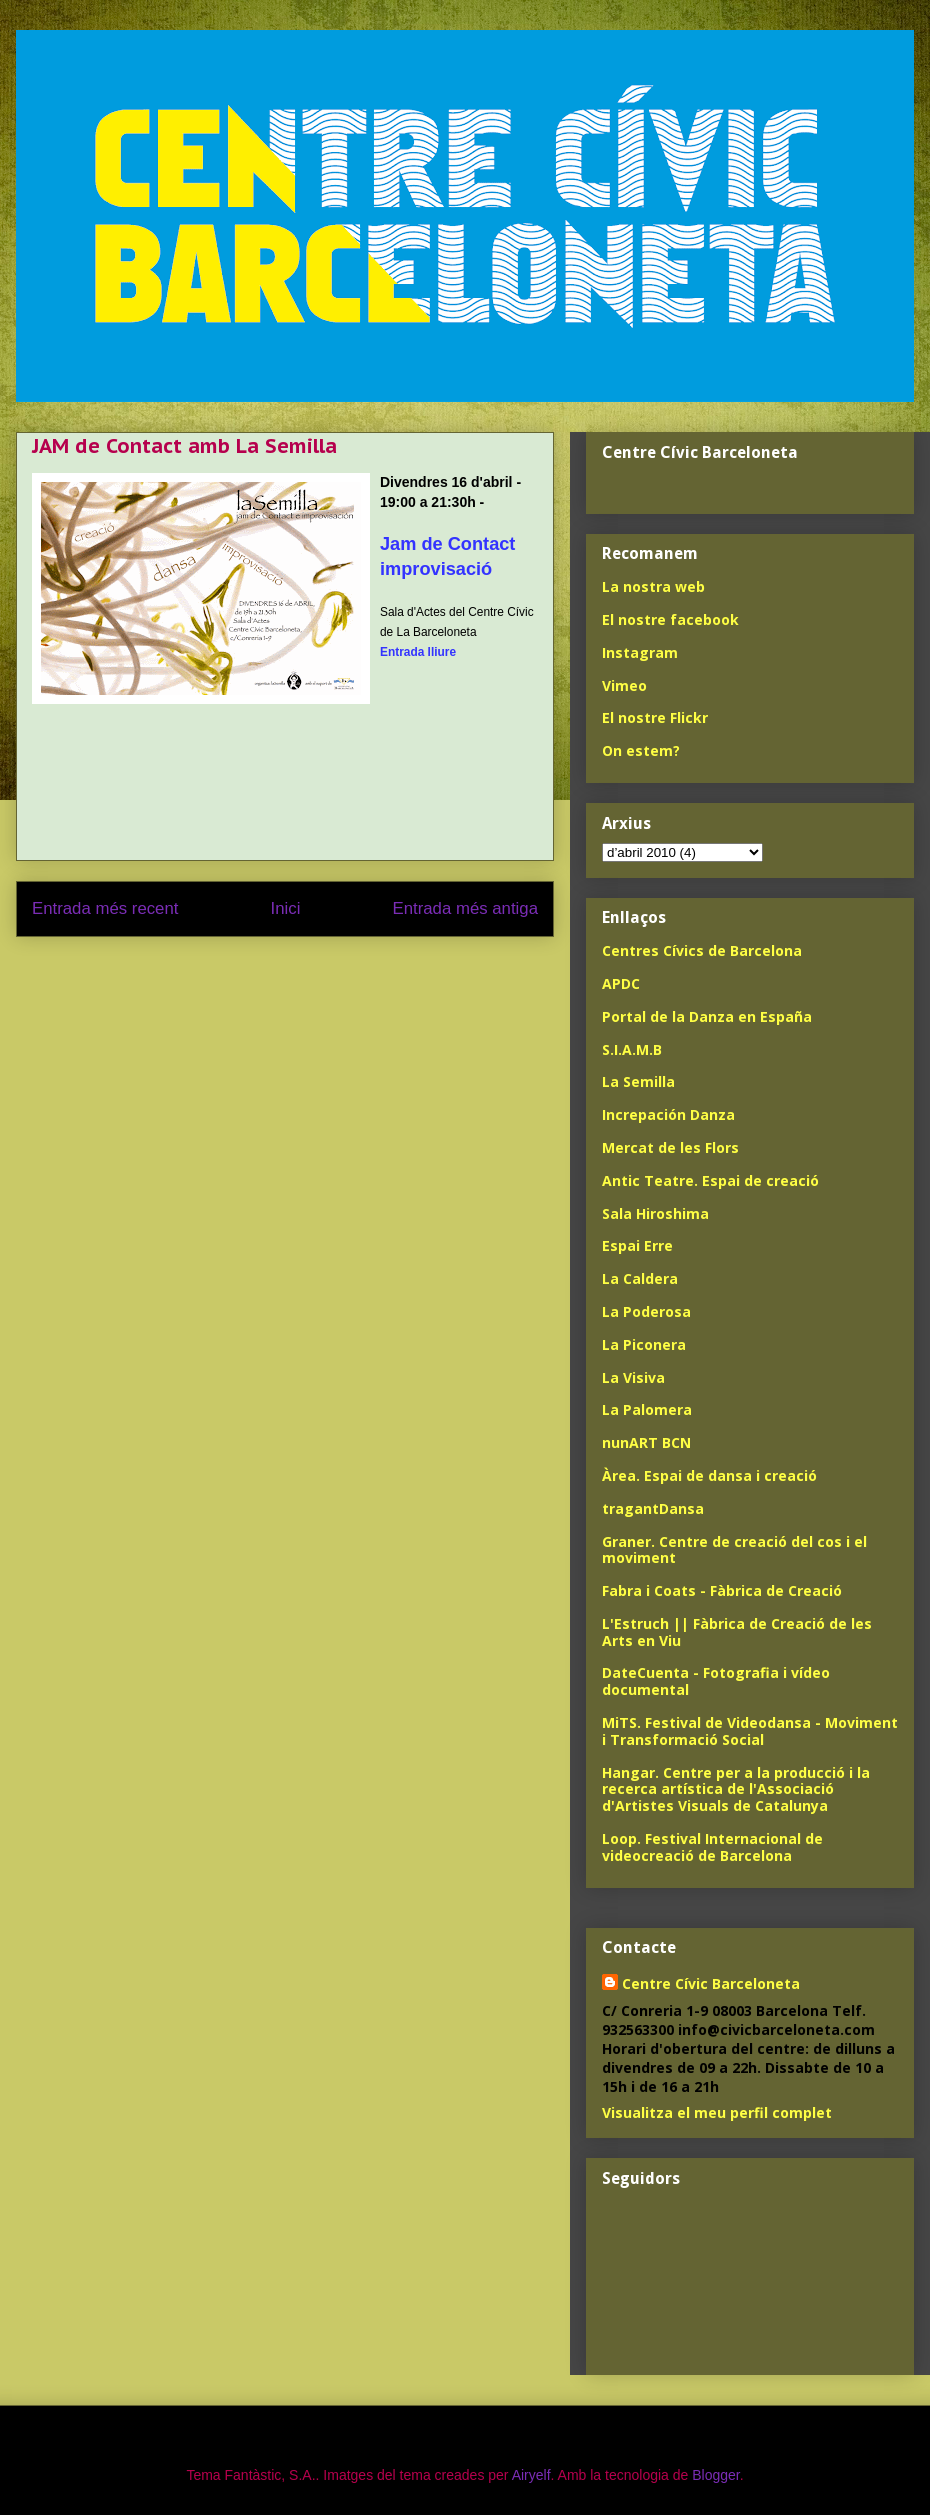  What do you see at coordinates (711, 1983) in the screenshot?
I see `Centre Cívic Barceloneta` at bounding box center [711, 1983].